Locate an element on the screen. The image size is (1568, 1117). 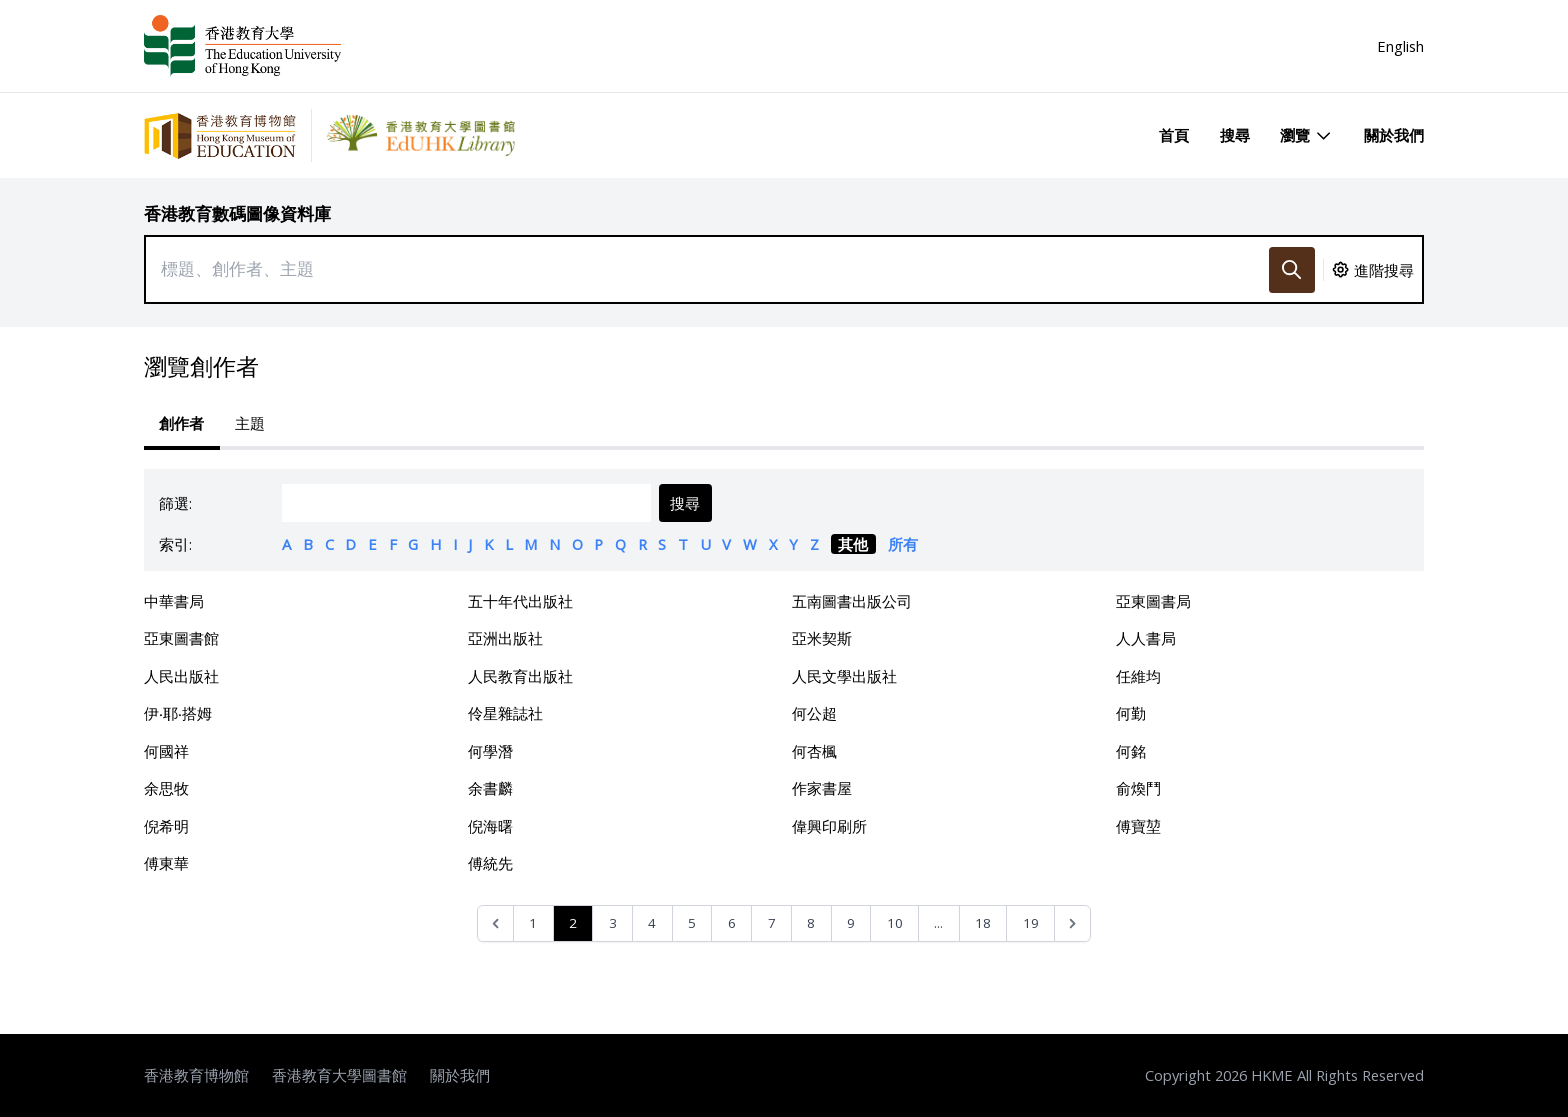
[&laquo; Previous] is located at coordinates (495, 923).